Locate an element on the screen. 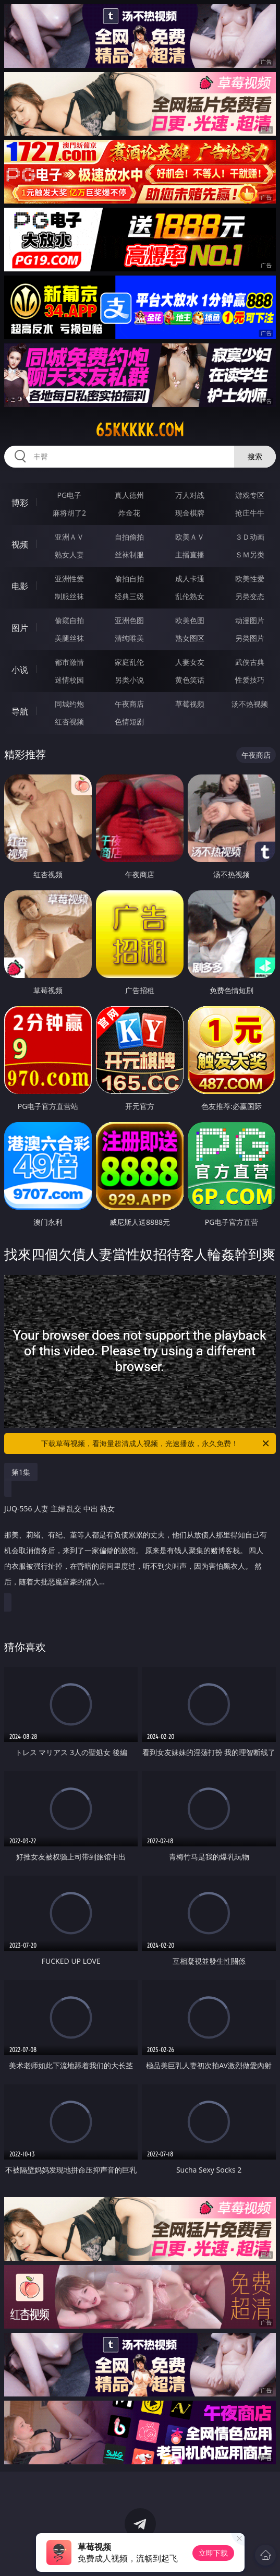 The width and height of the screenshot is (280, 2576). 亚洲ＡＶ is located at coordinates (69, 537).